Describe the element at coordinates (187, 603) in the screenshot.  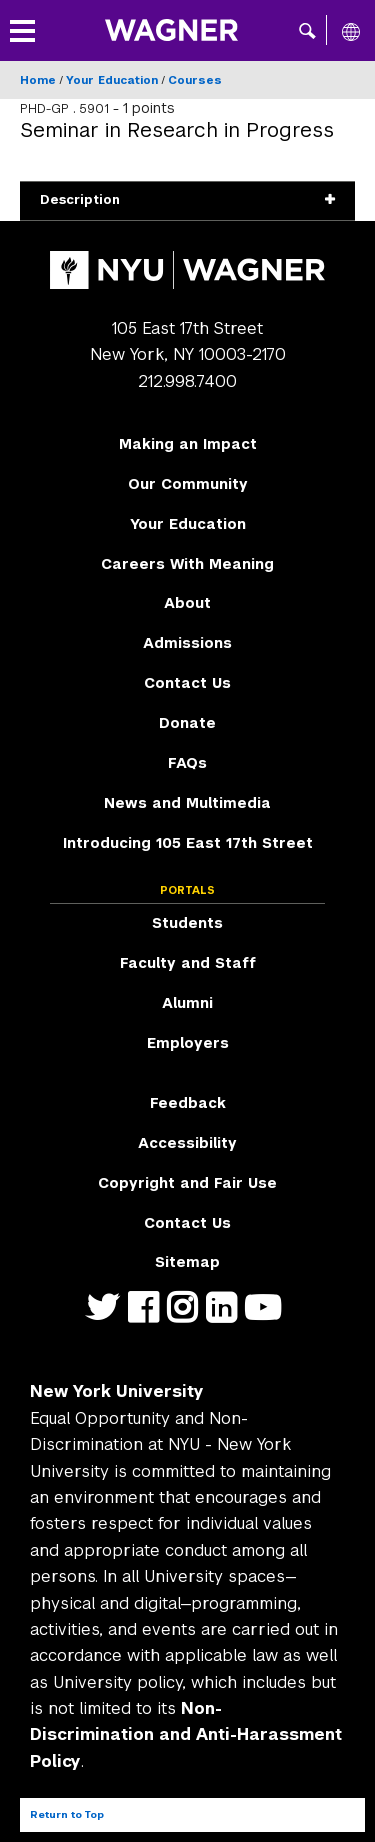
I see `About` at that location.